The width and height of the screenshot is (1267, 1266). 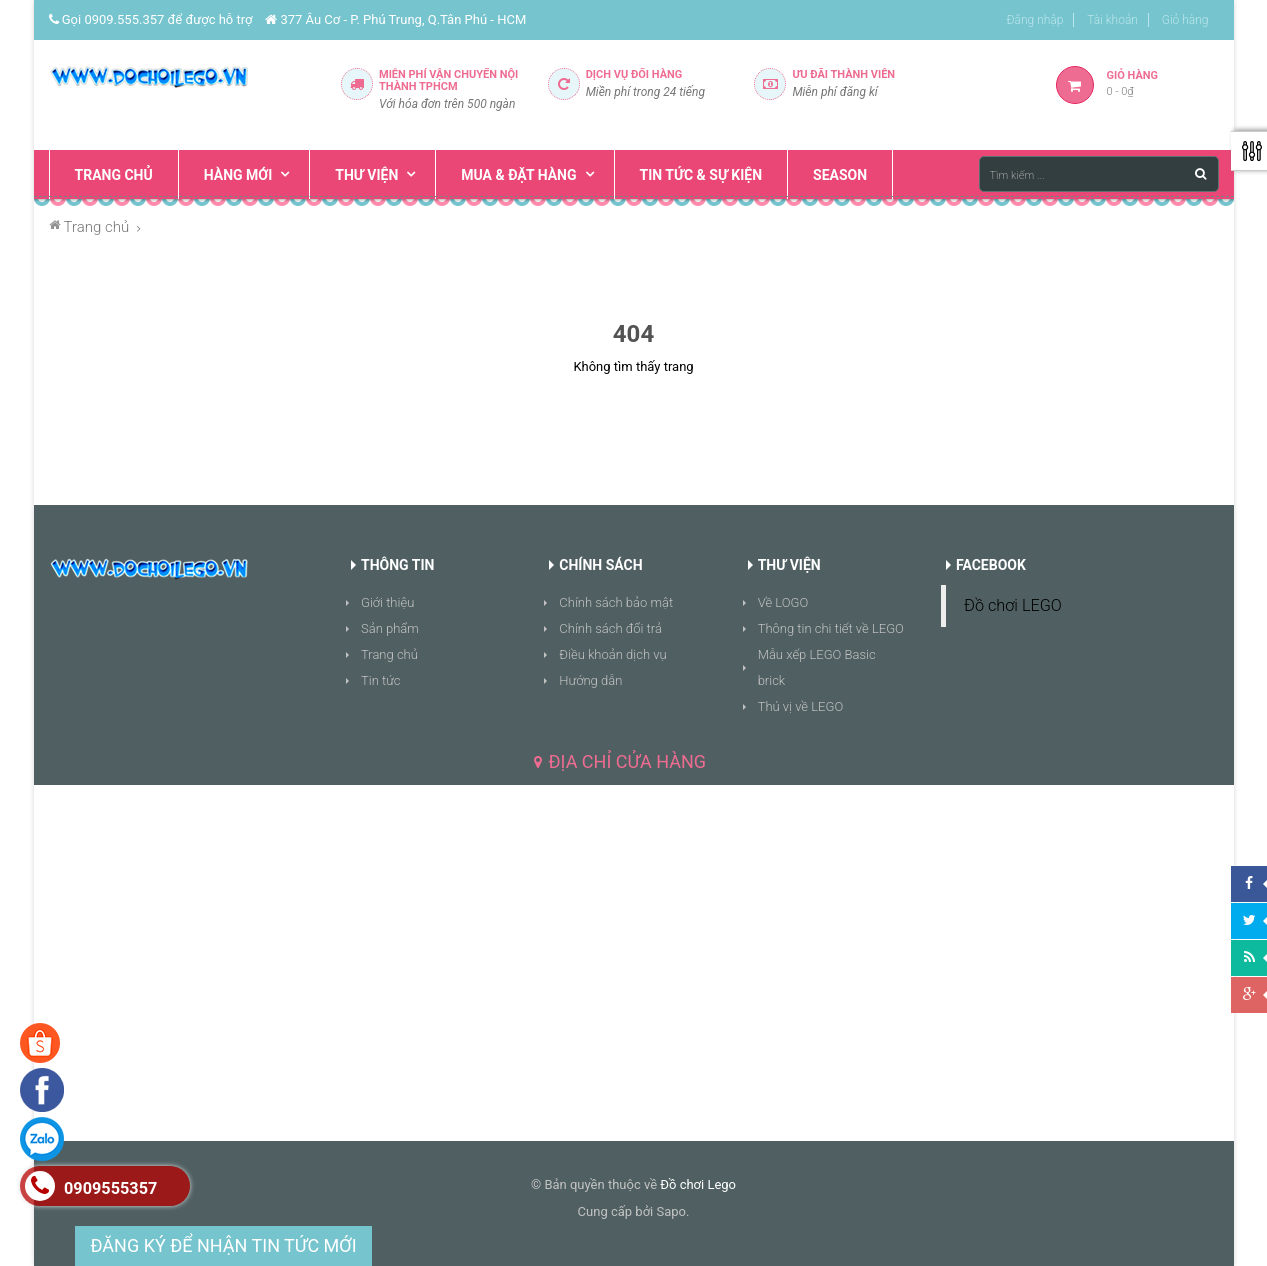 I want to click on Chính sách đổi trả, so click(x=610, y=628).